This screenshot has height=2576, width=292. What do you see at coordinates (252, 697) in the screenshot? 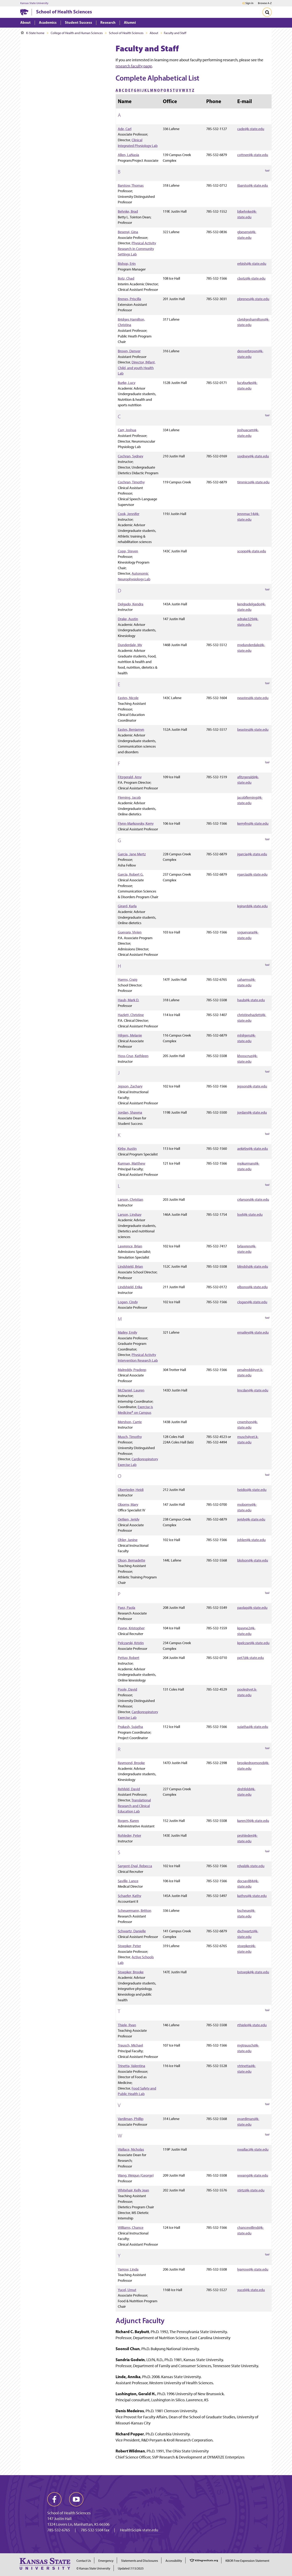
I see `neastes@k-state.edu` at bounding box center [252, 697].